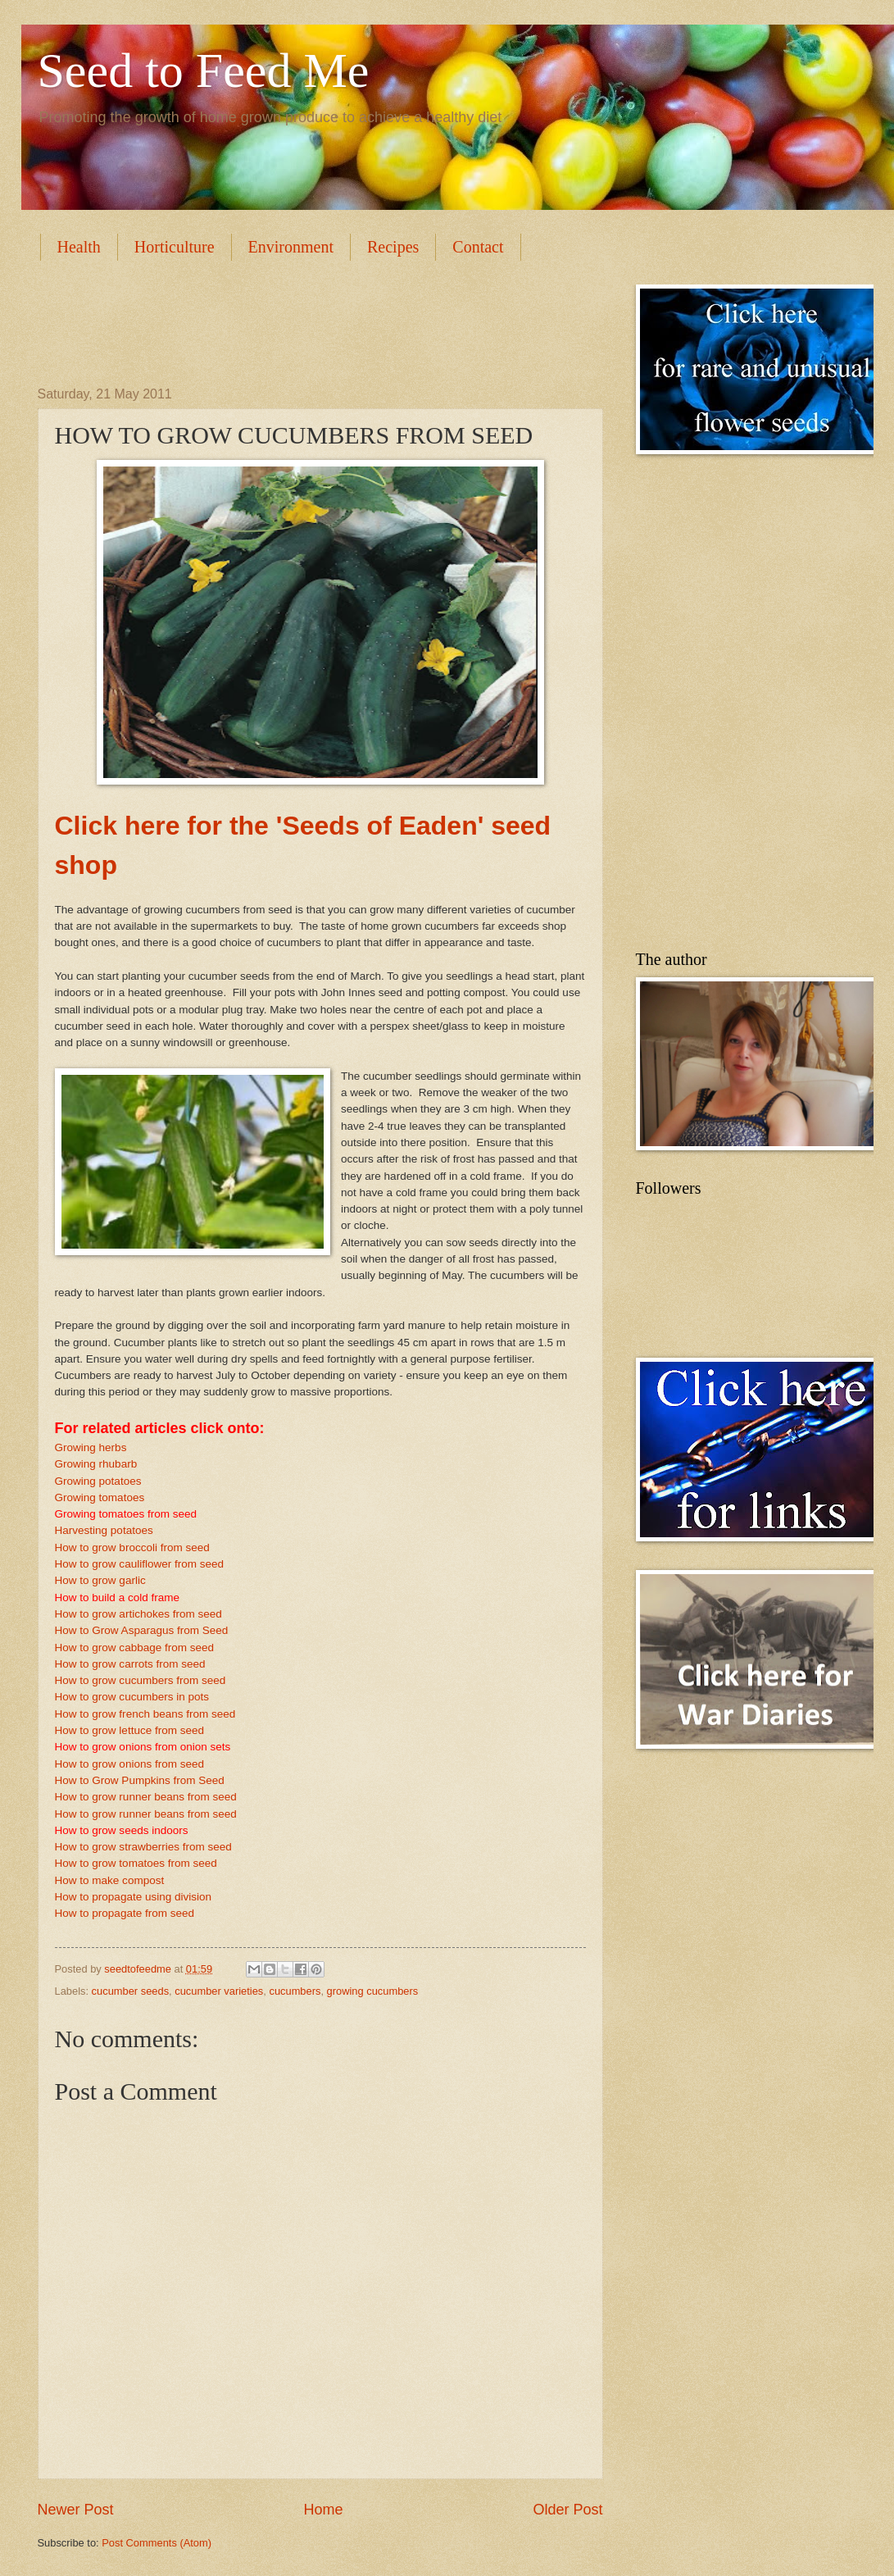  Describe the element at coordinates (142, 1630) in the screenshot. I see `How to Grow Asparagus from Seed` at that location.